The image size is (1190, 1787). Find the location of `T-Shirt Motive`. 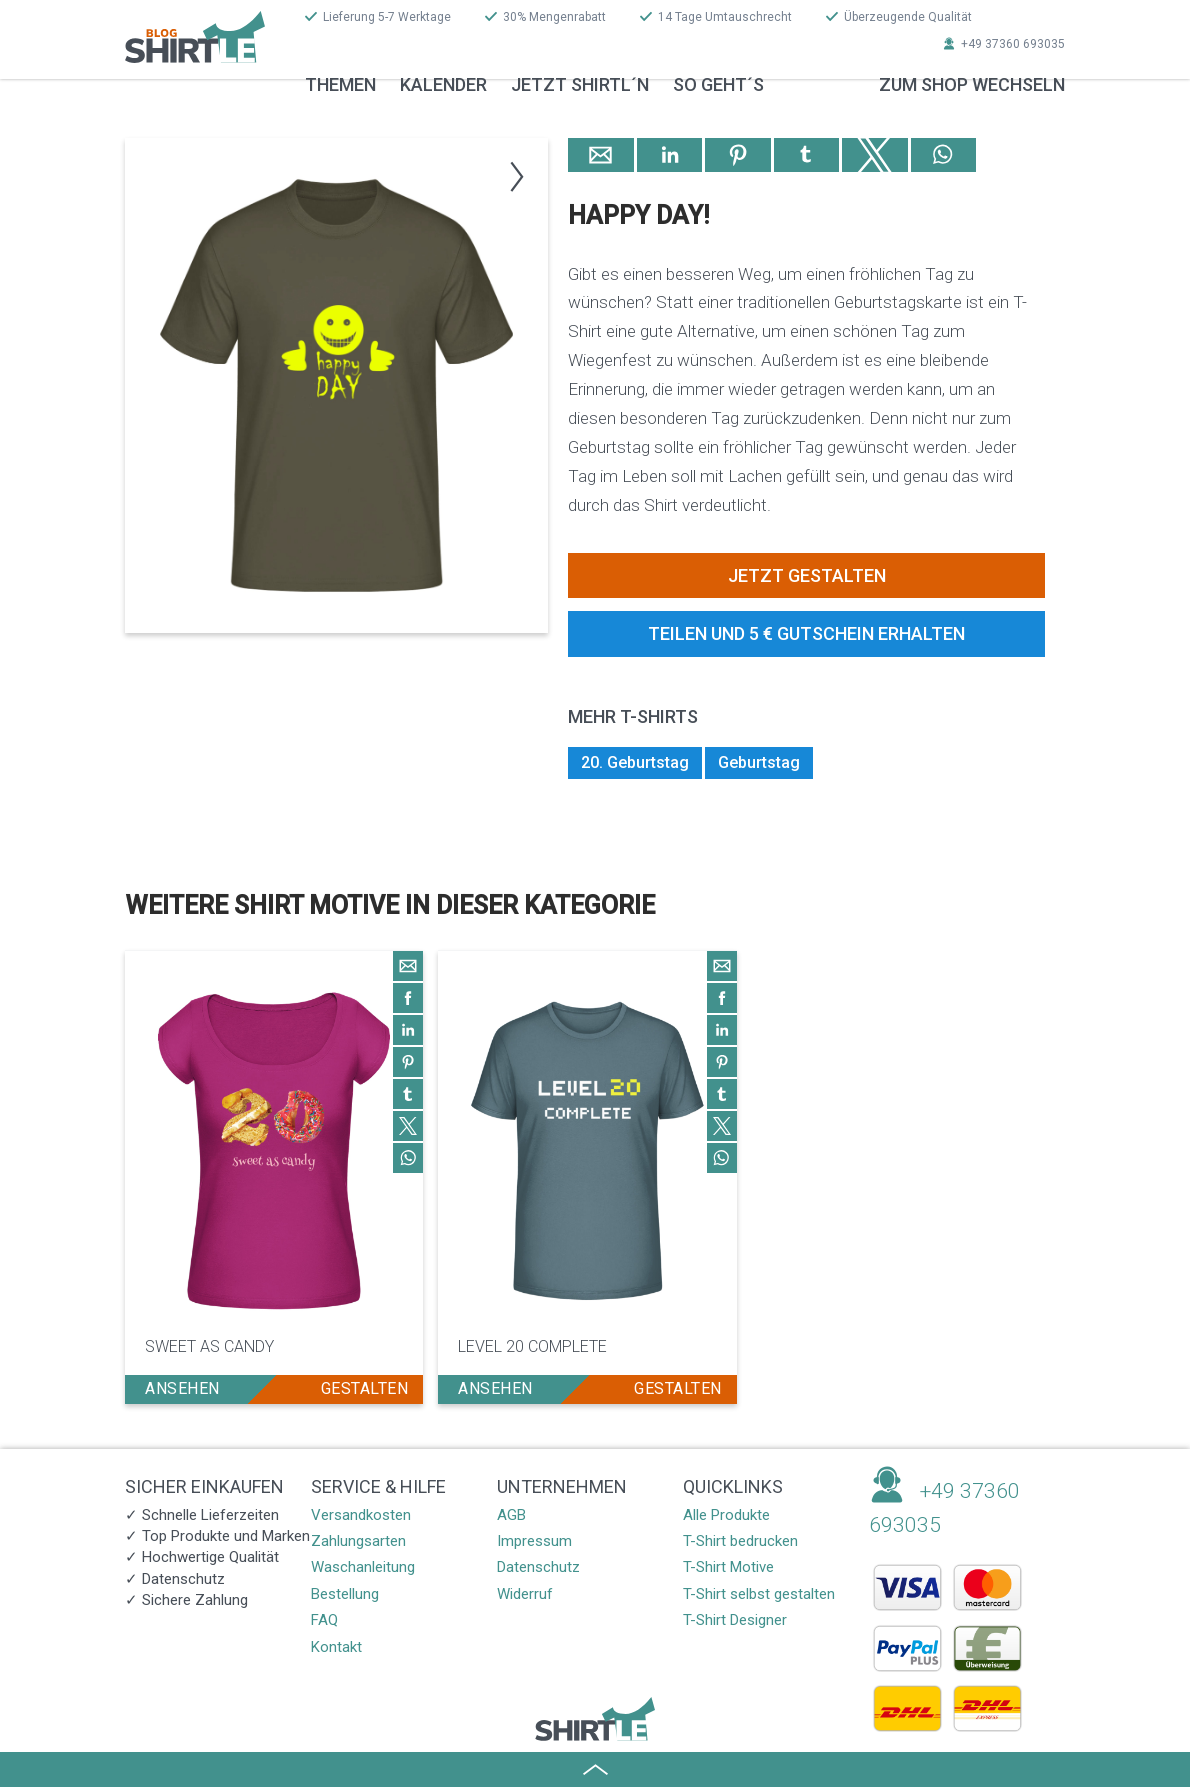

T-Shirt Motive is located at coordinates (728, 1567).